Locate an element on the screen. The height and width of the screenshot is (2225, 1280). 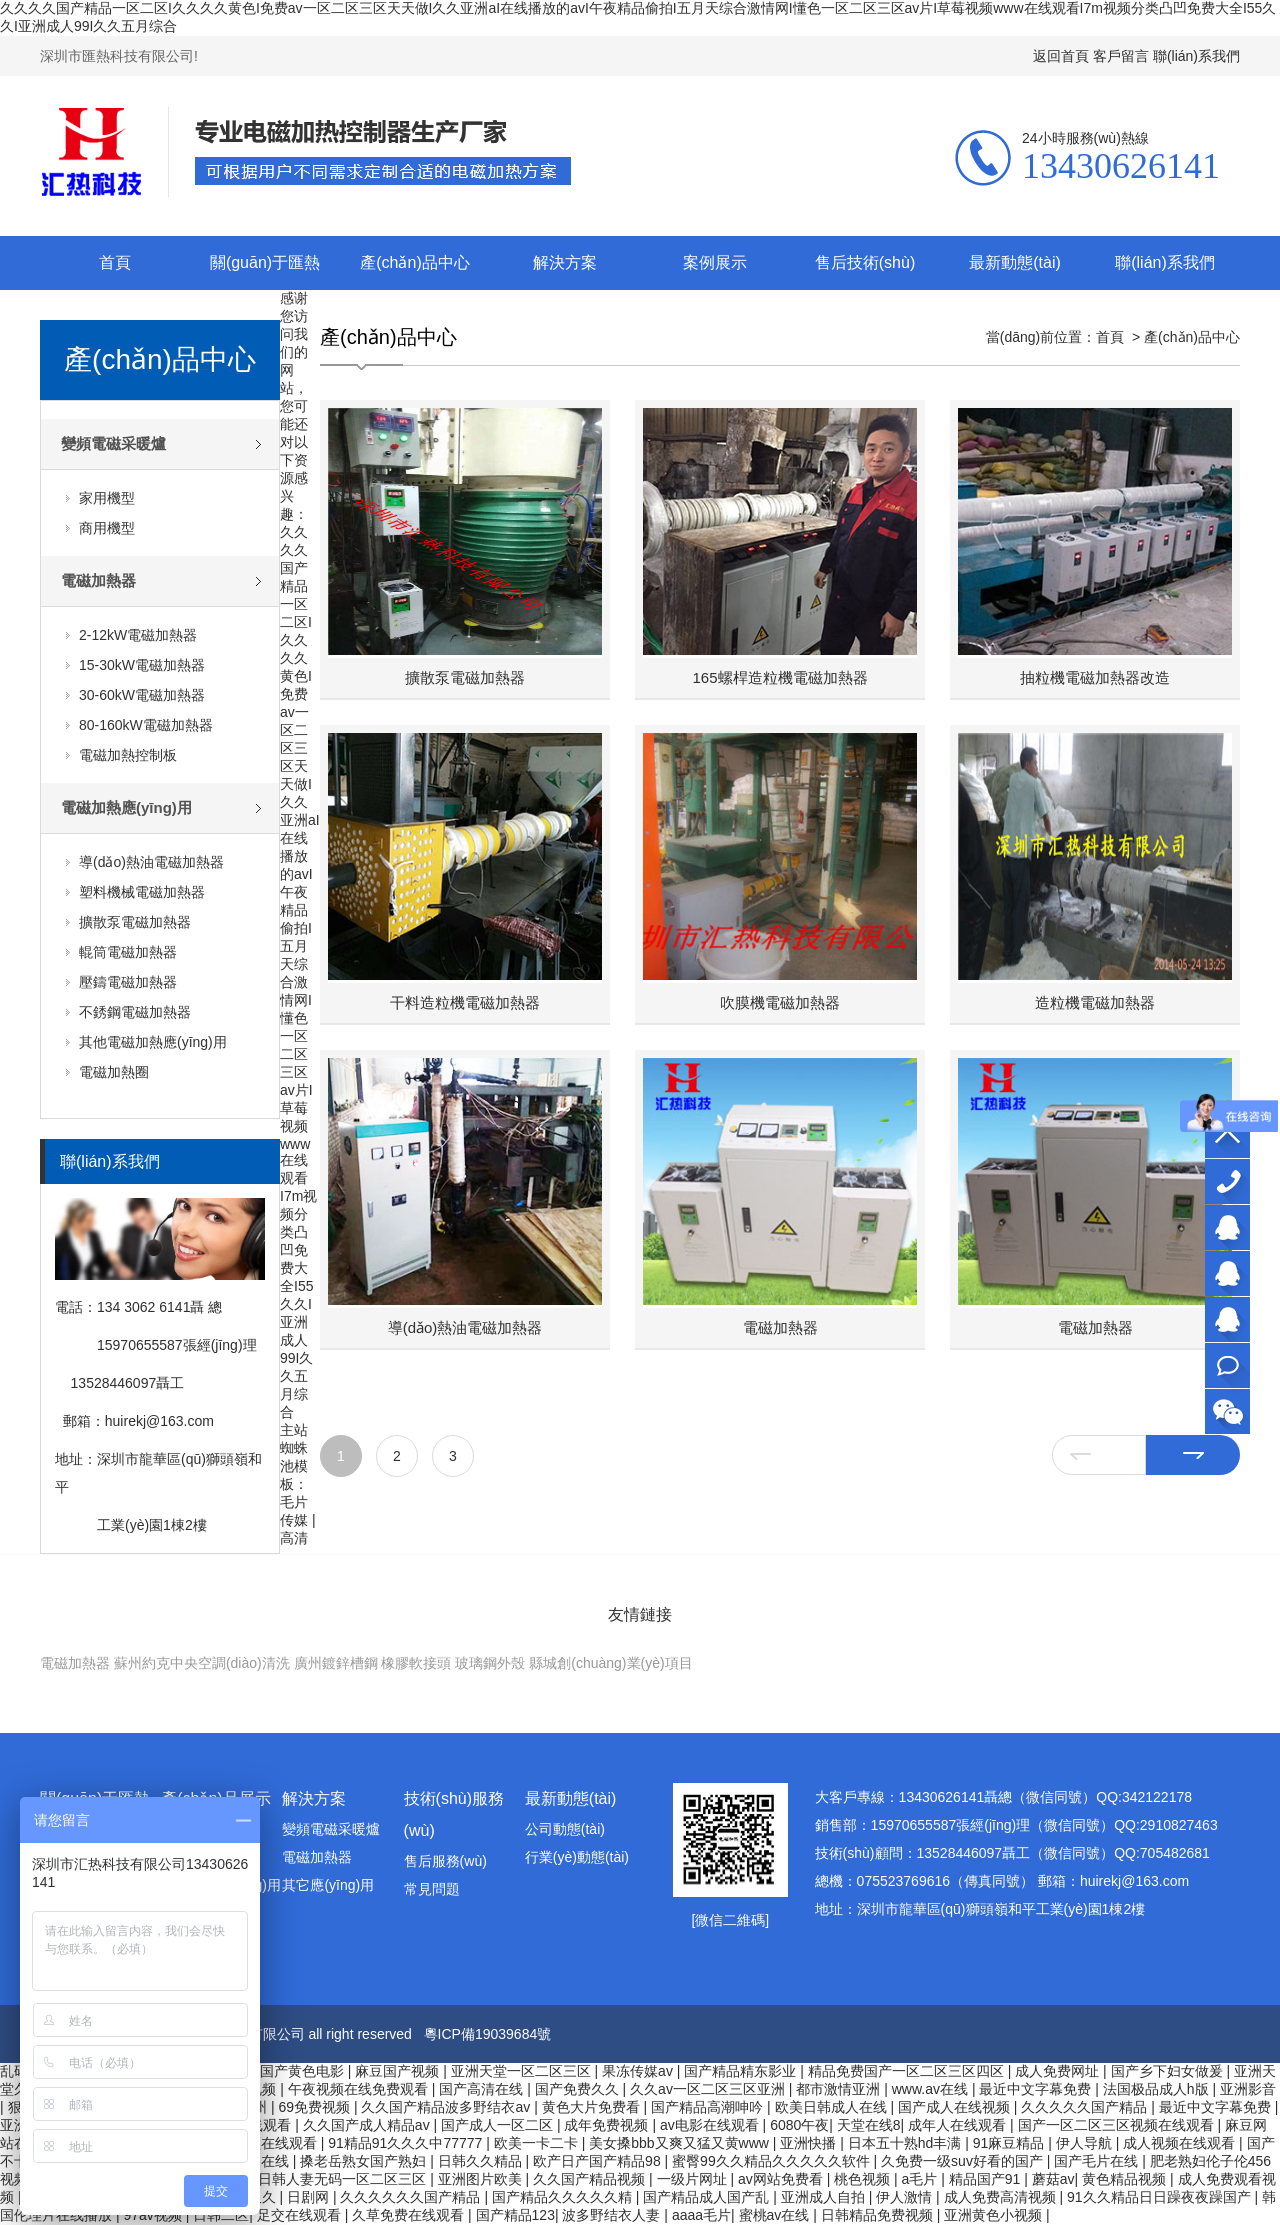
蜜桃av在线 is located at coordinates (776, 2215).